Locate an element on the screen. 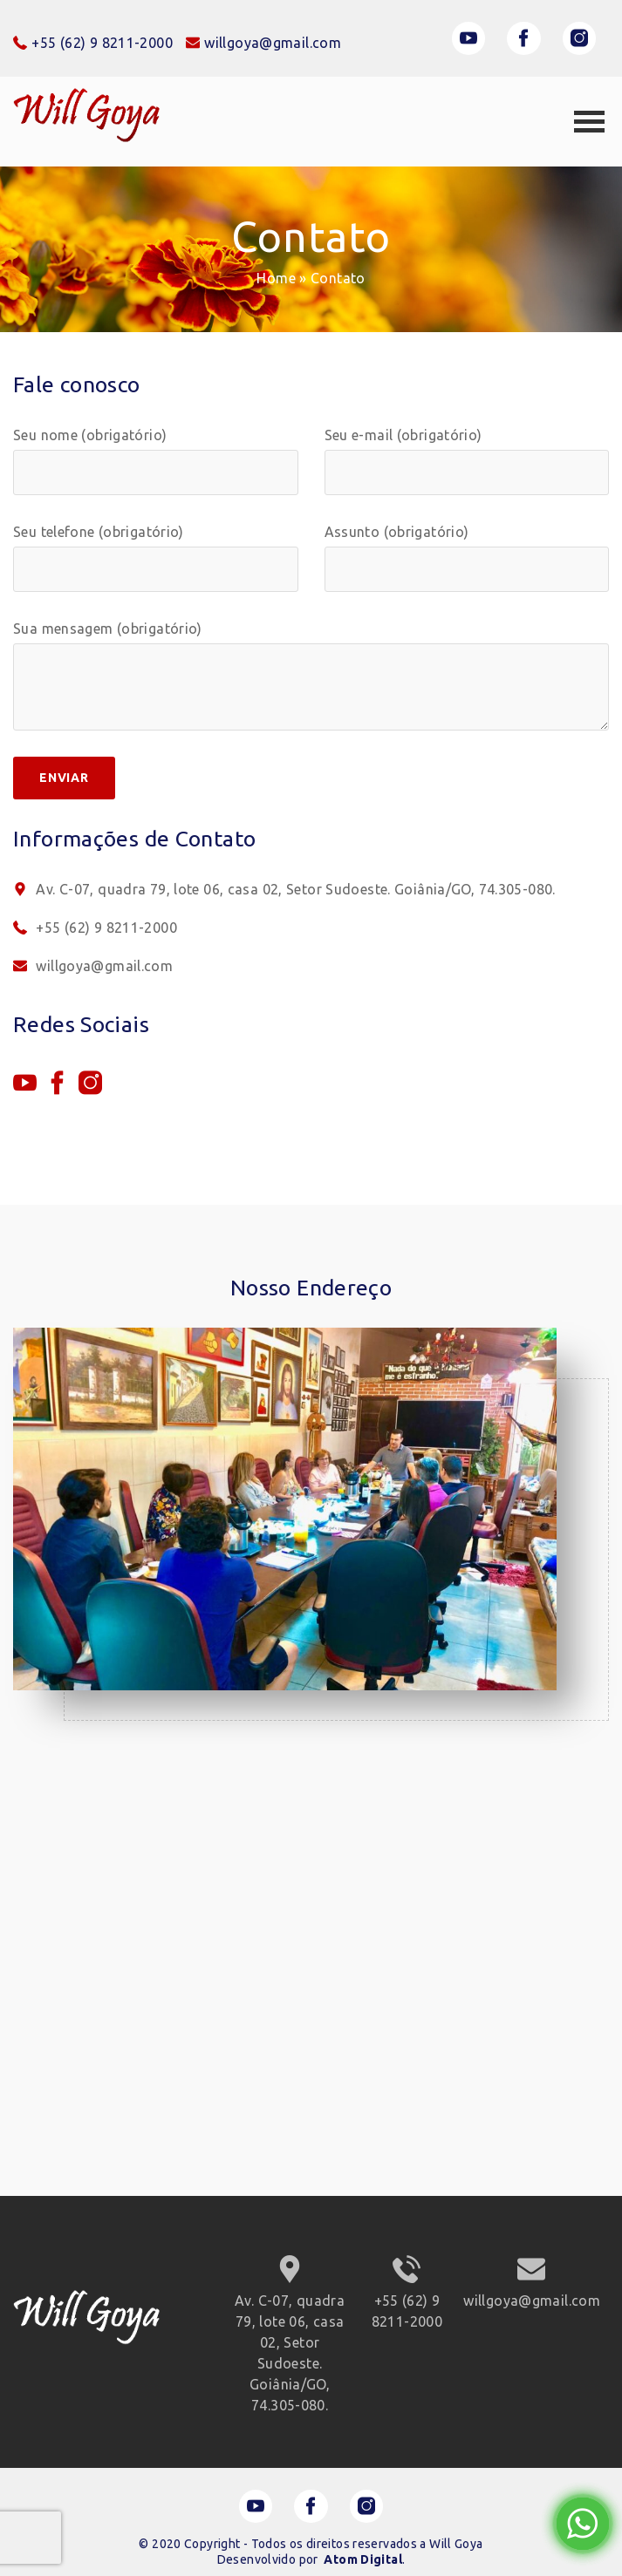 The height and width of the screenshot is (2576, 622). Home is located at coordinates (276, 278).